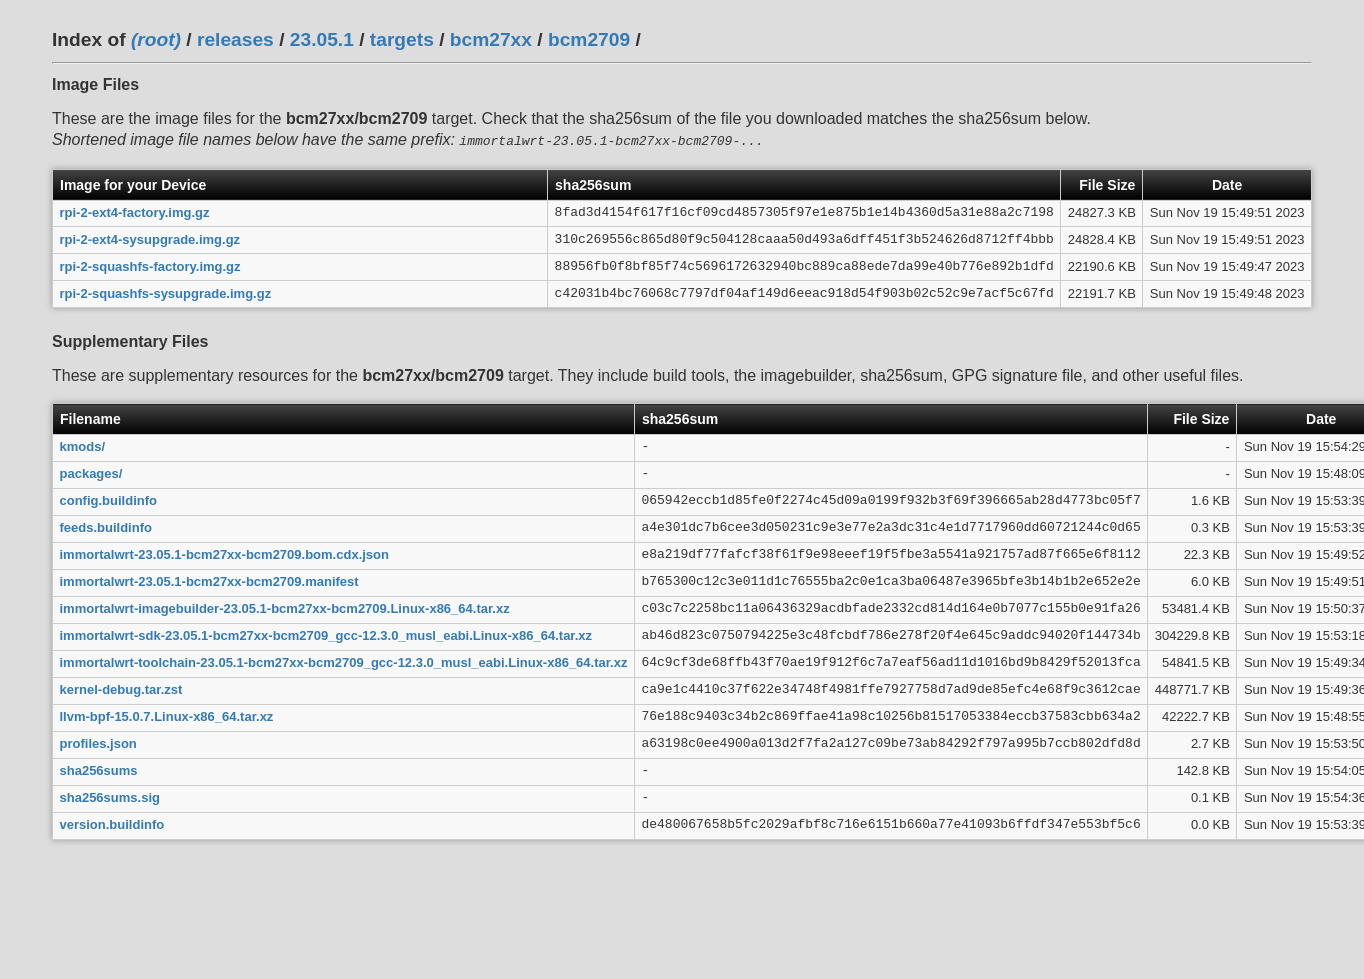 This screenshot has height=979, width=1364. What do you see at coordinates (344, 660) in the screenshot?
I see `immortalwrt-toolchain-23.05.1-bcm27xx-bcm2709_gcc-12.3.0_musl_eabi.Linux-x86_64.tar.xz` at bounding box center [344, 660].